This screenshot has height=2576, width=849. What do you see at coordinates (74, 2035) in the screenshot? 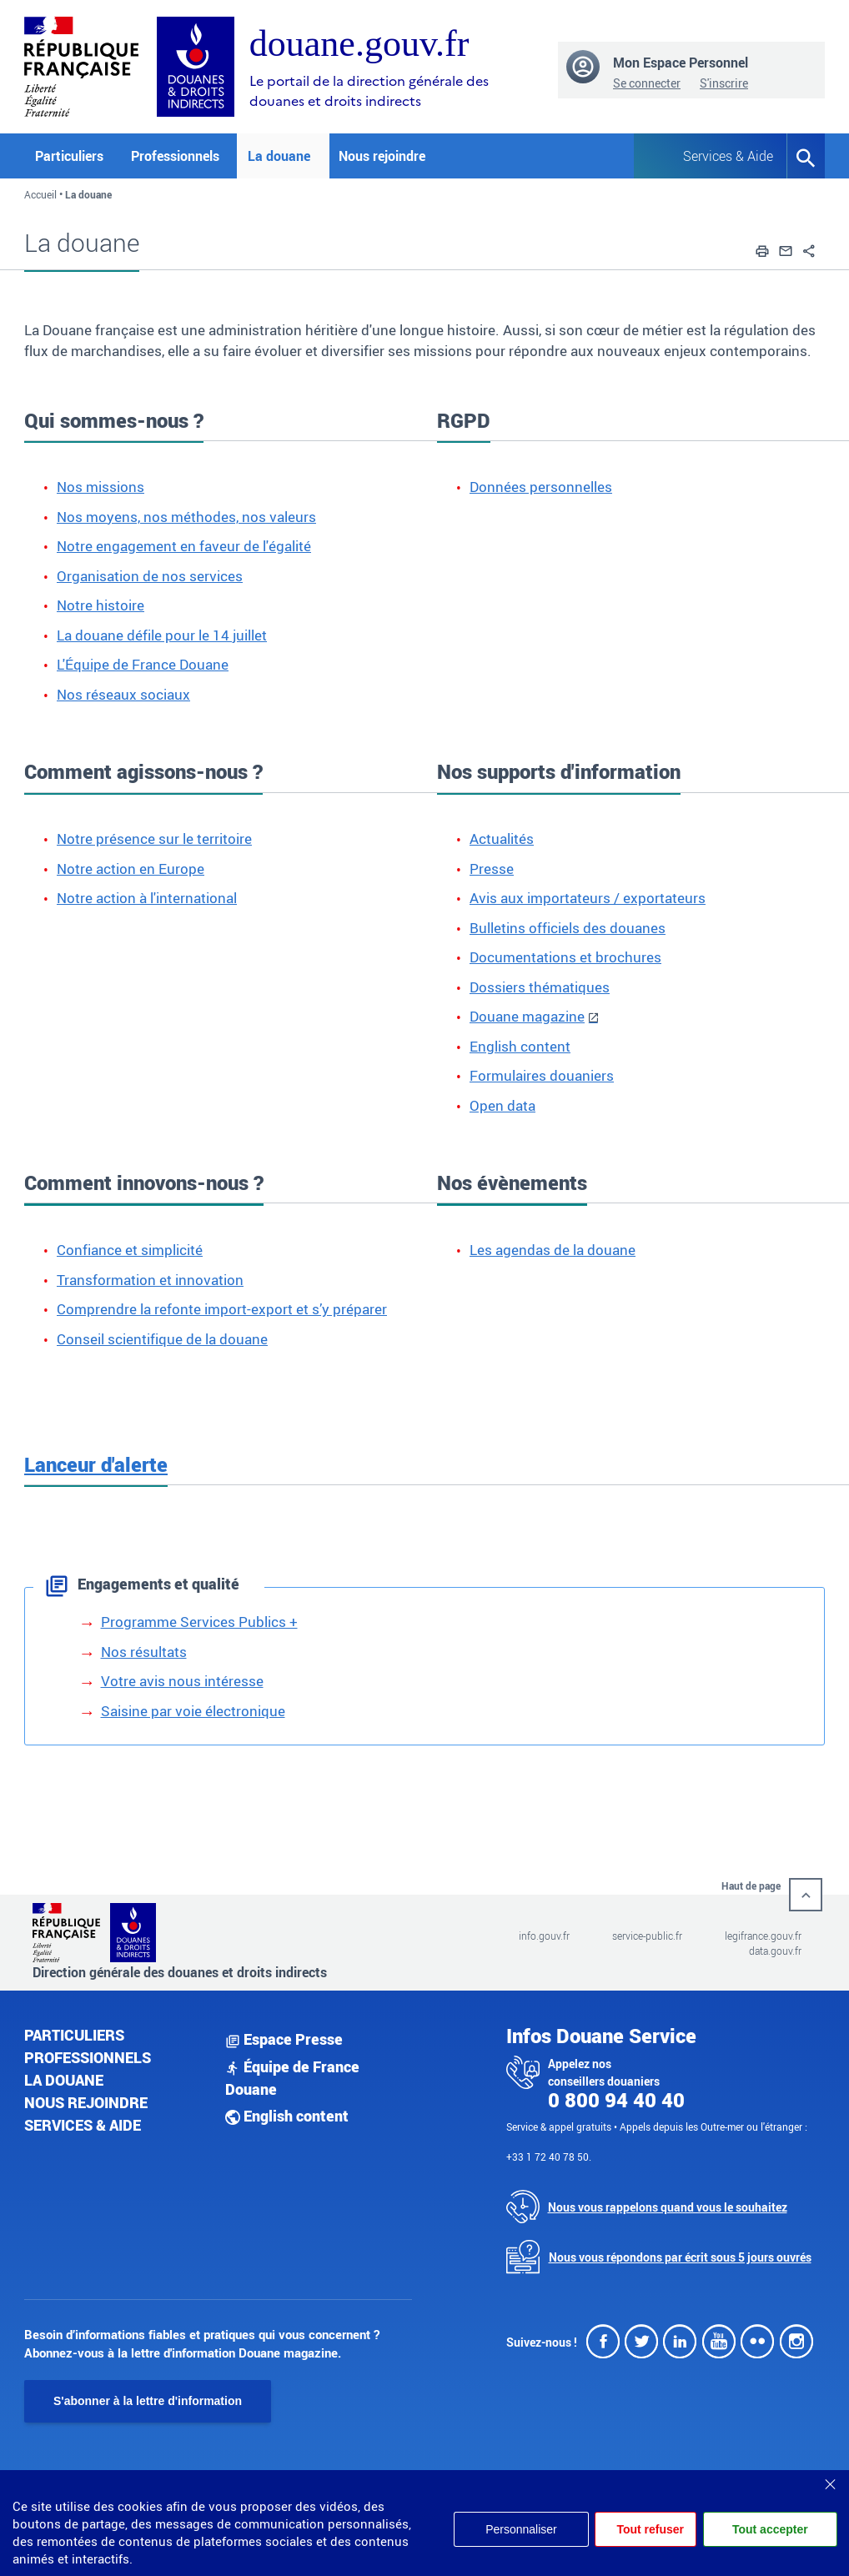
I see `Particuliers` at bounding box center [74, 2035].